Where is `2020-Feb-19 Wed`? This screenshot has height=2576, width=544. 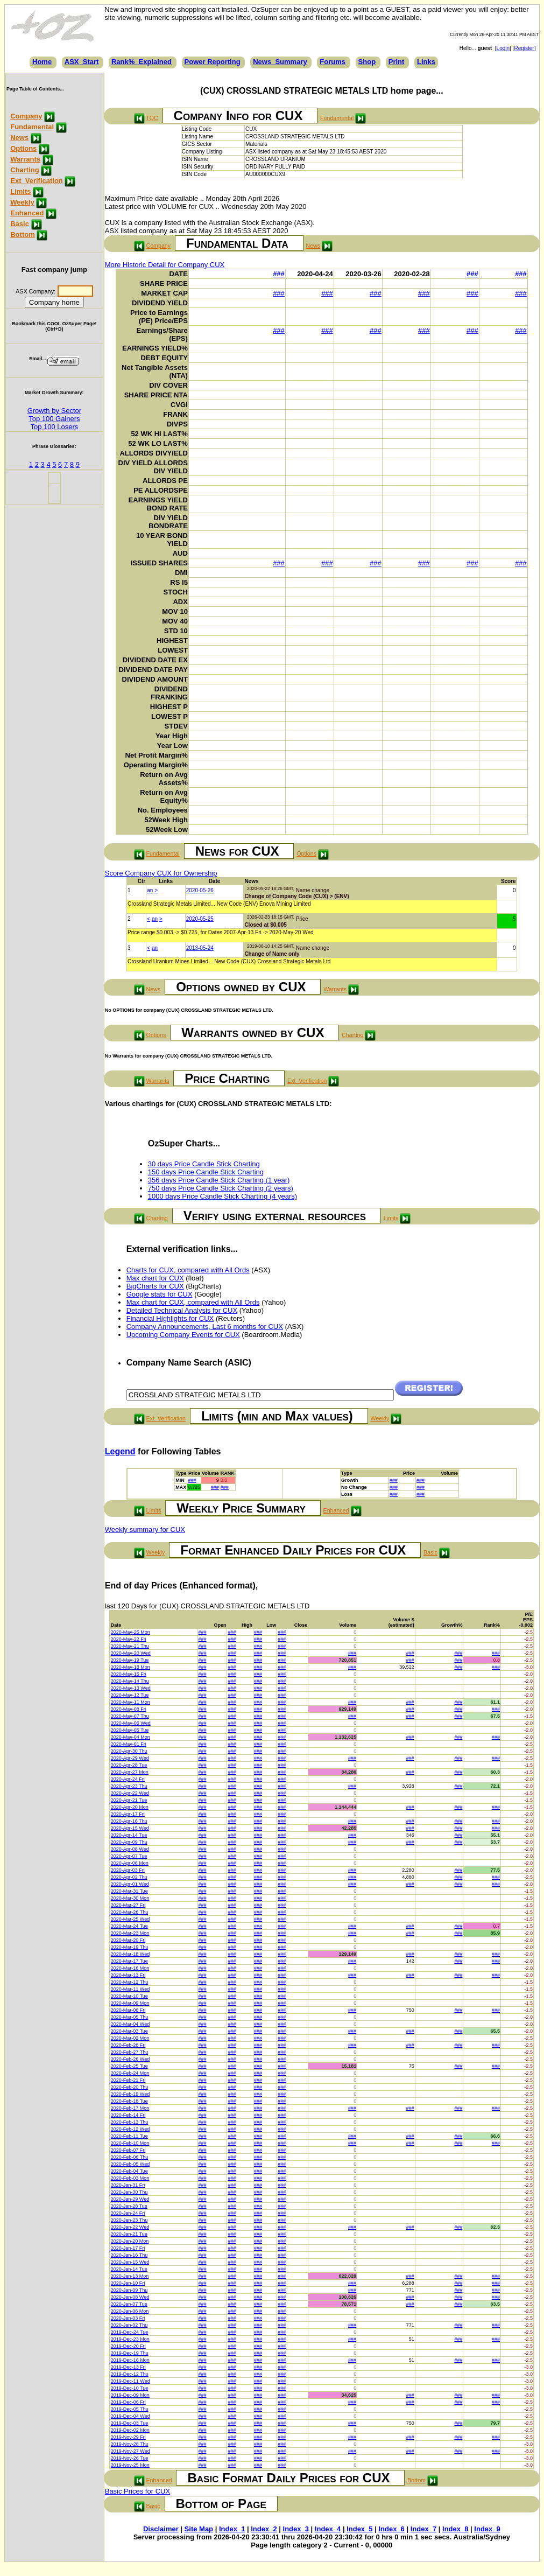
2020-Feb-19 Wed is located at coordinates (130, 2094).